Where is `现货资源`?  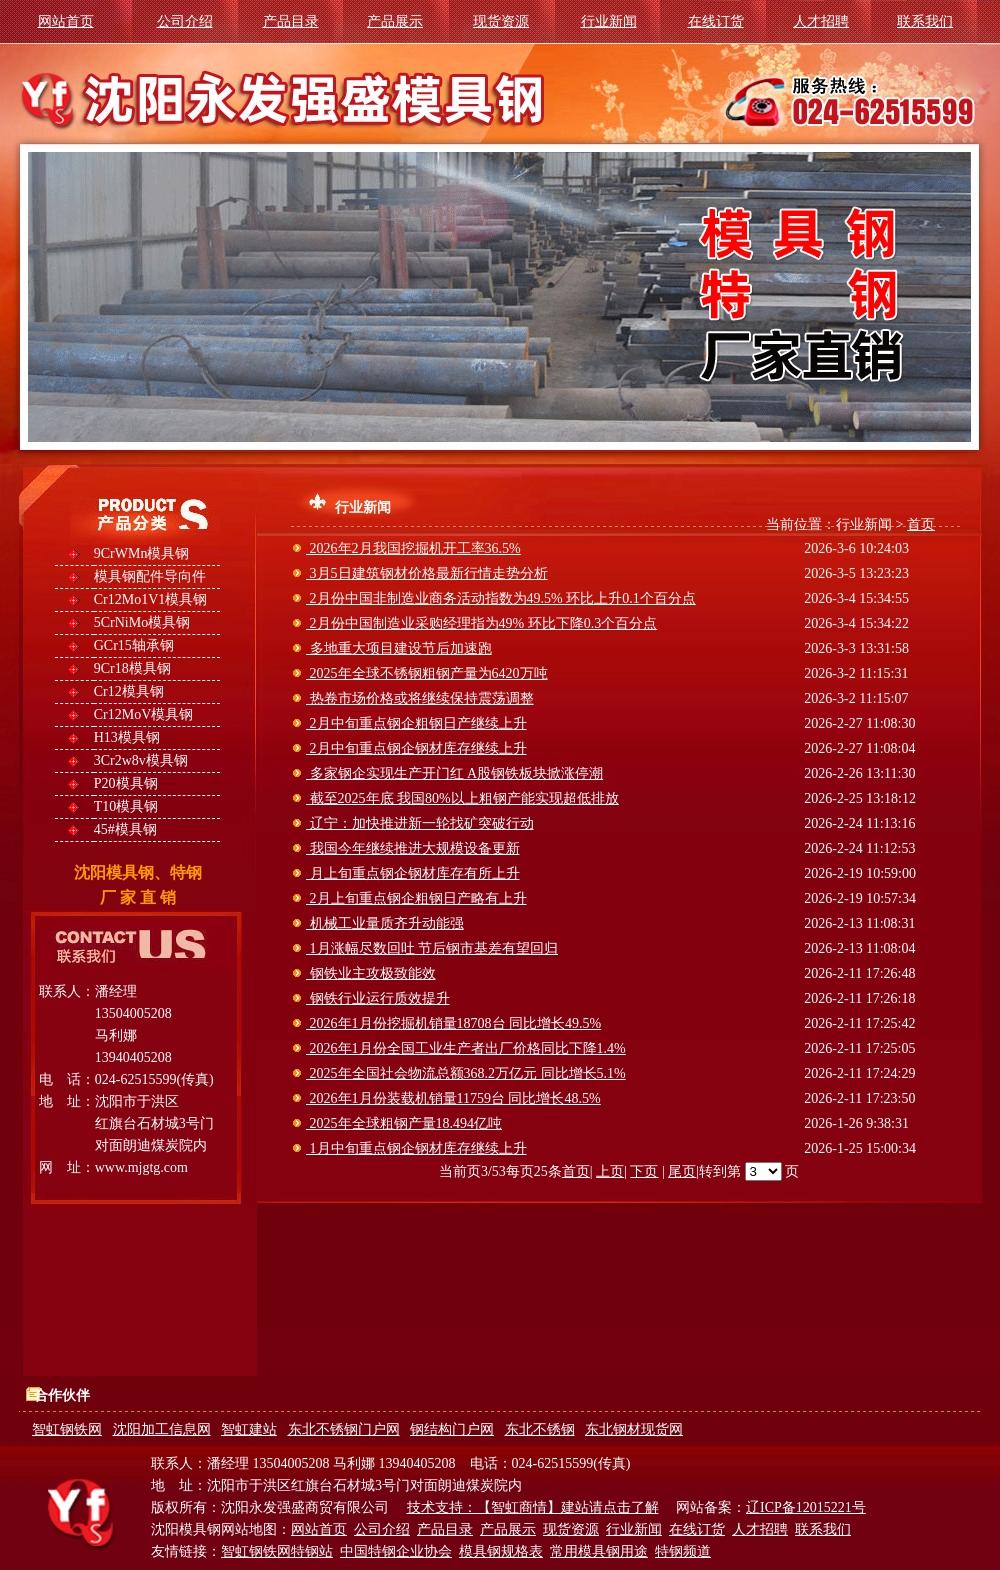 现货资源 is located at coordinates (501, 21).